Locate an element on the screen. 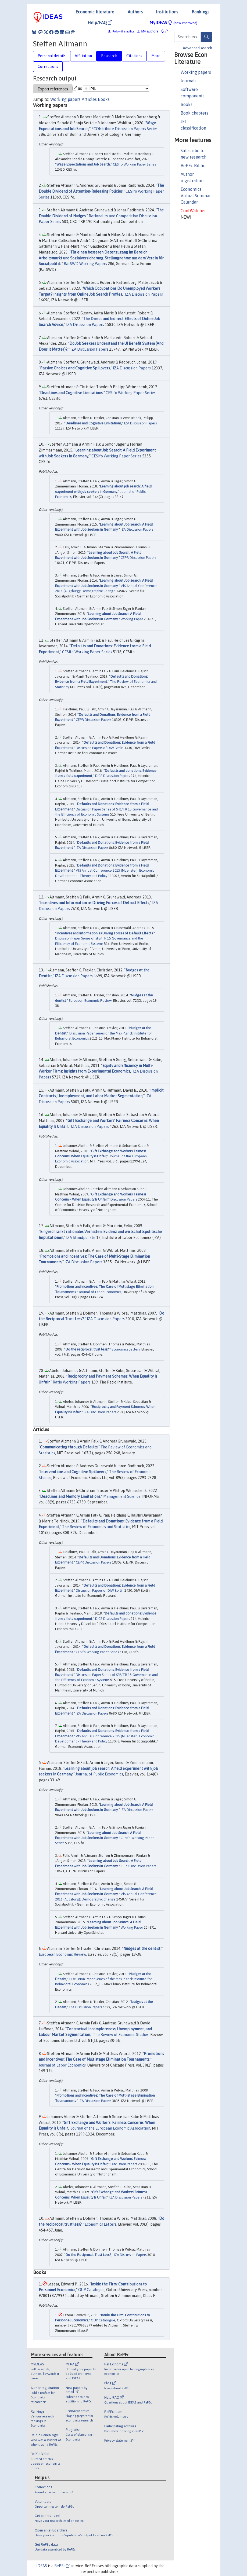 This screenshot has width=247, height=2576. ECONtribute Discussion Papers Series is located at coordinates (124, 129).